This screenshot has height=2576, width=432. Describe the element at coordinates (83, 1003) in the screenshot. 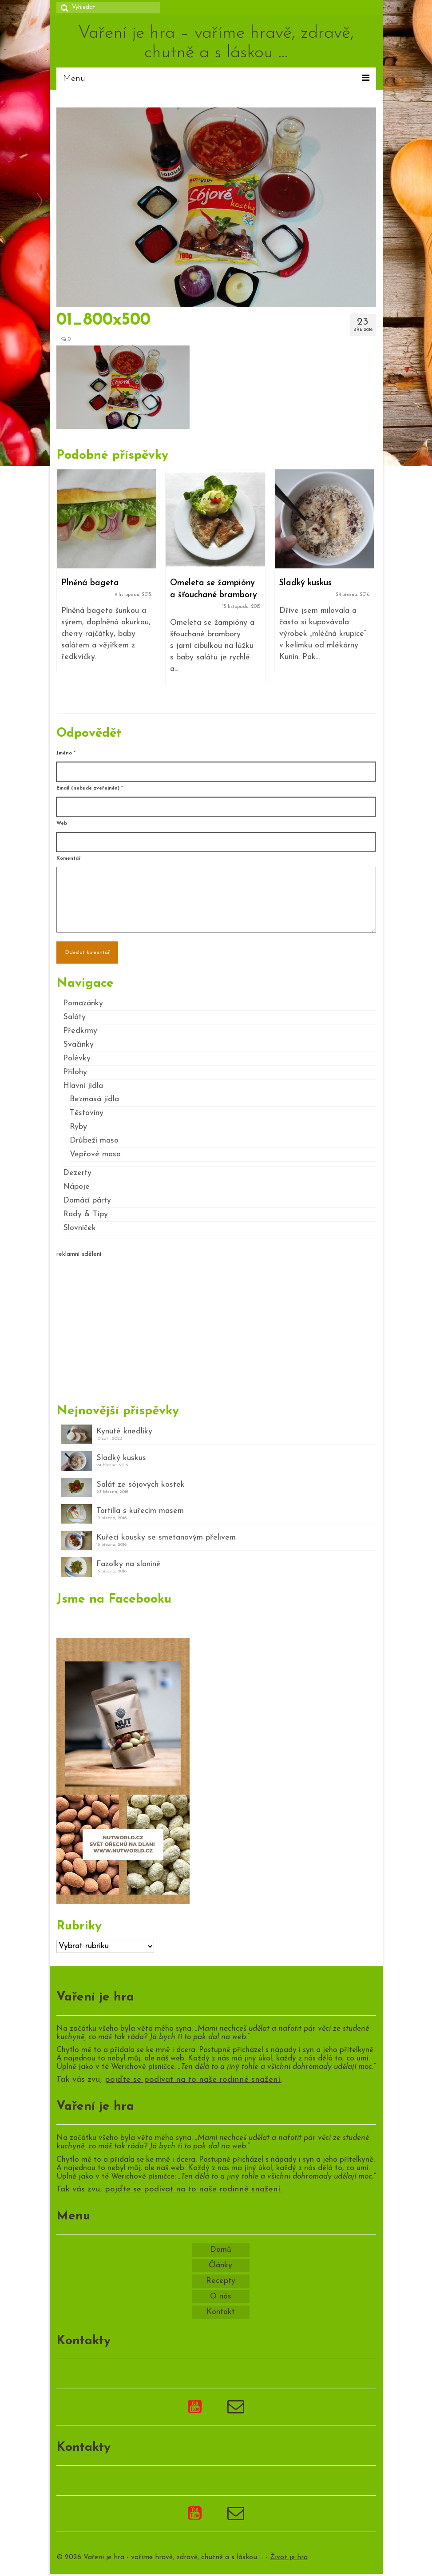

I see `Pomazánky` at that location.